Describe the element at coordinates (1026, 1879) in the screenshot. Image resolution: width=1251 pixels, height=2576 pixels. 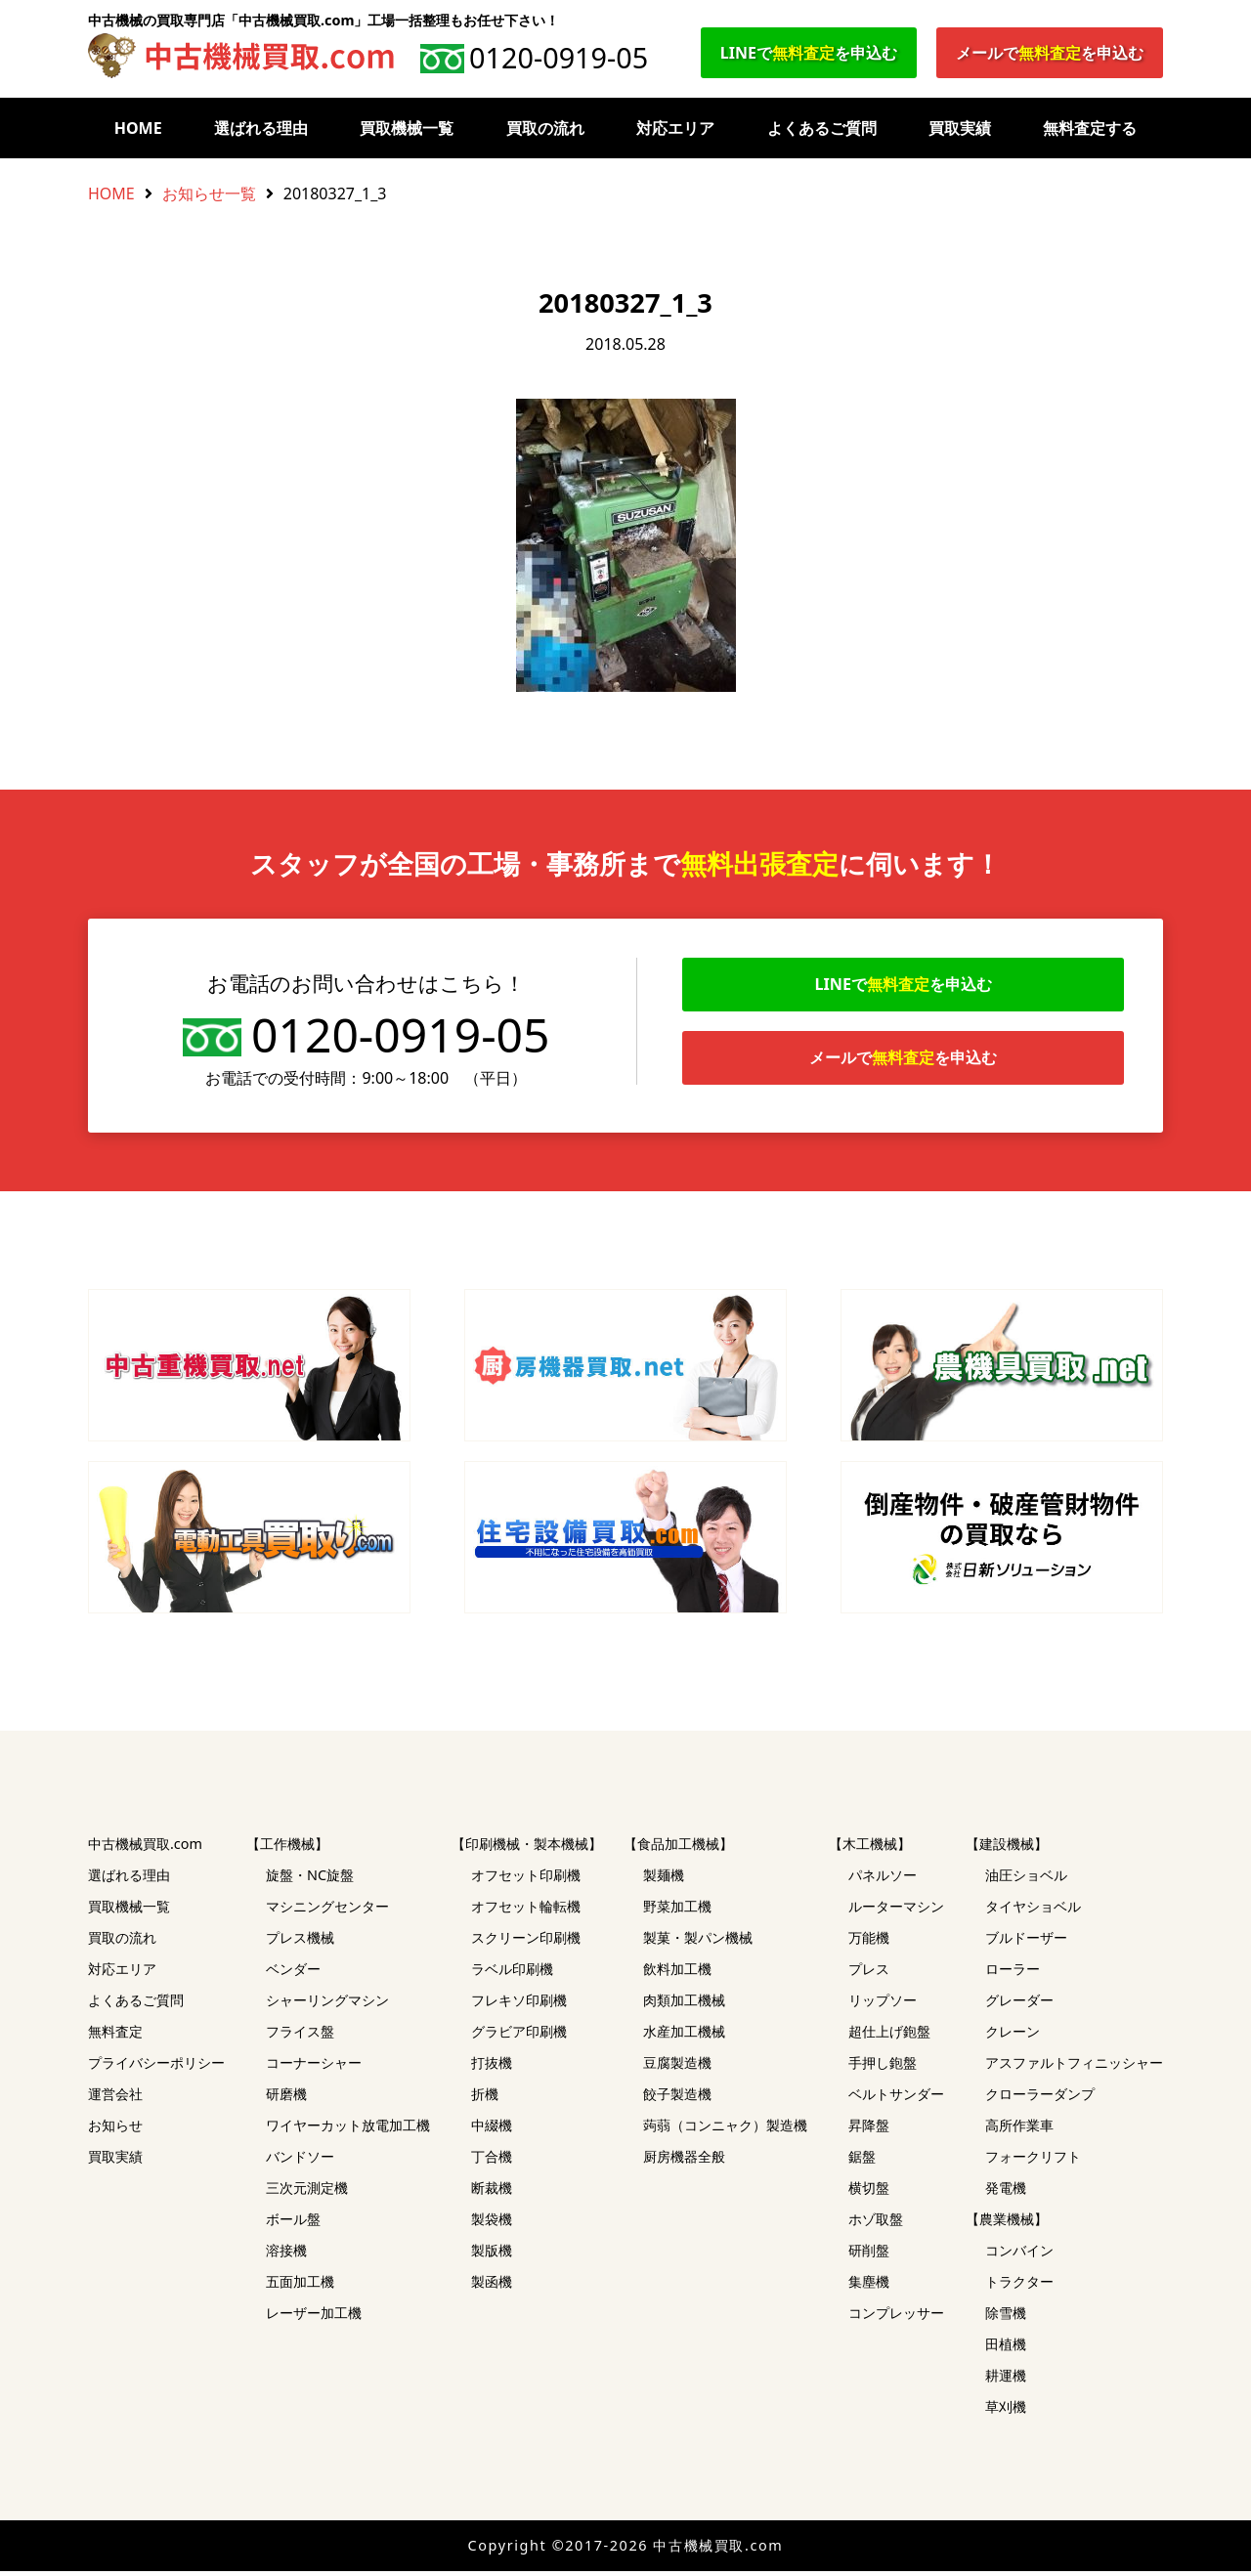
I see `油圧ショベル` at that location.